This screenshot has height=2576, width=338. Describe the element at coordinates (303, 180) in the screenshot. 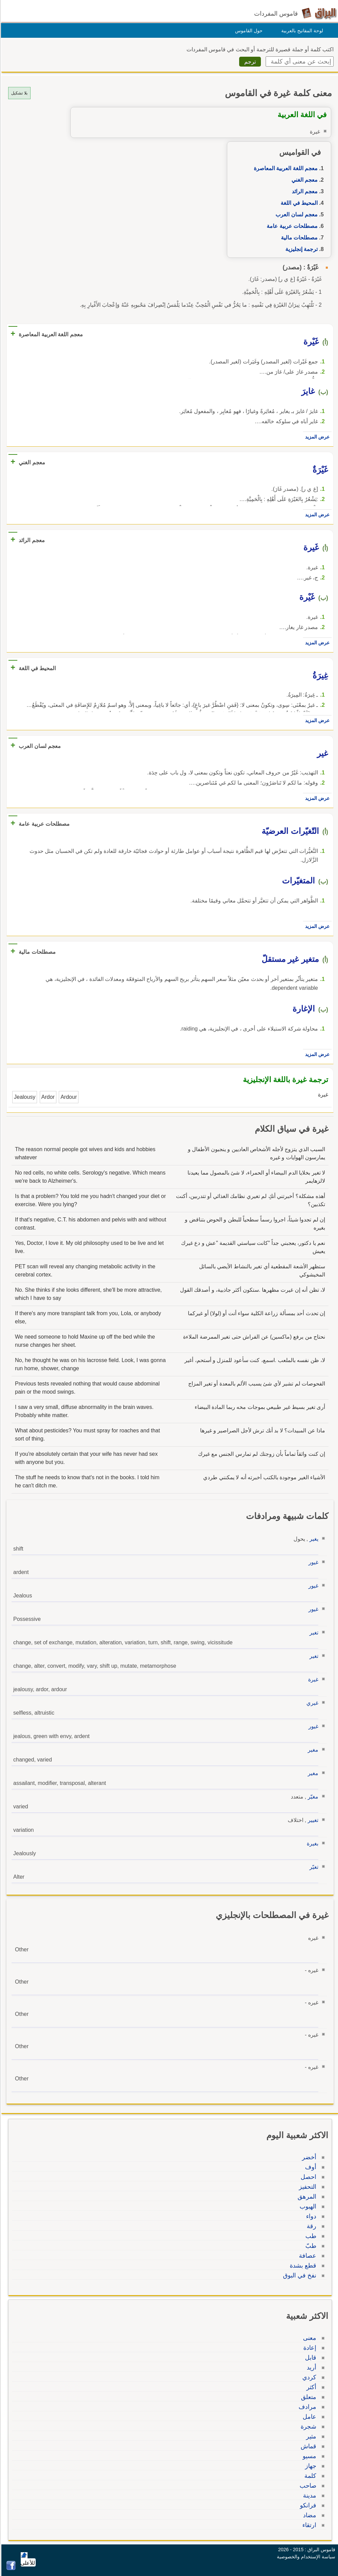

I see `معجم الغني` at that location.